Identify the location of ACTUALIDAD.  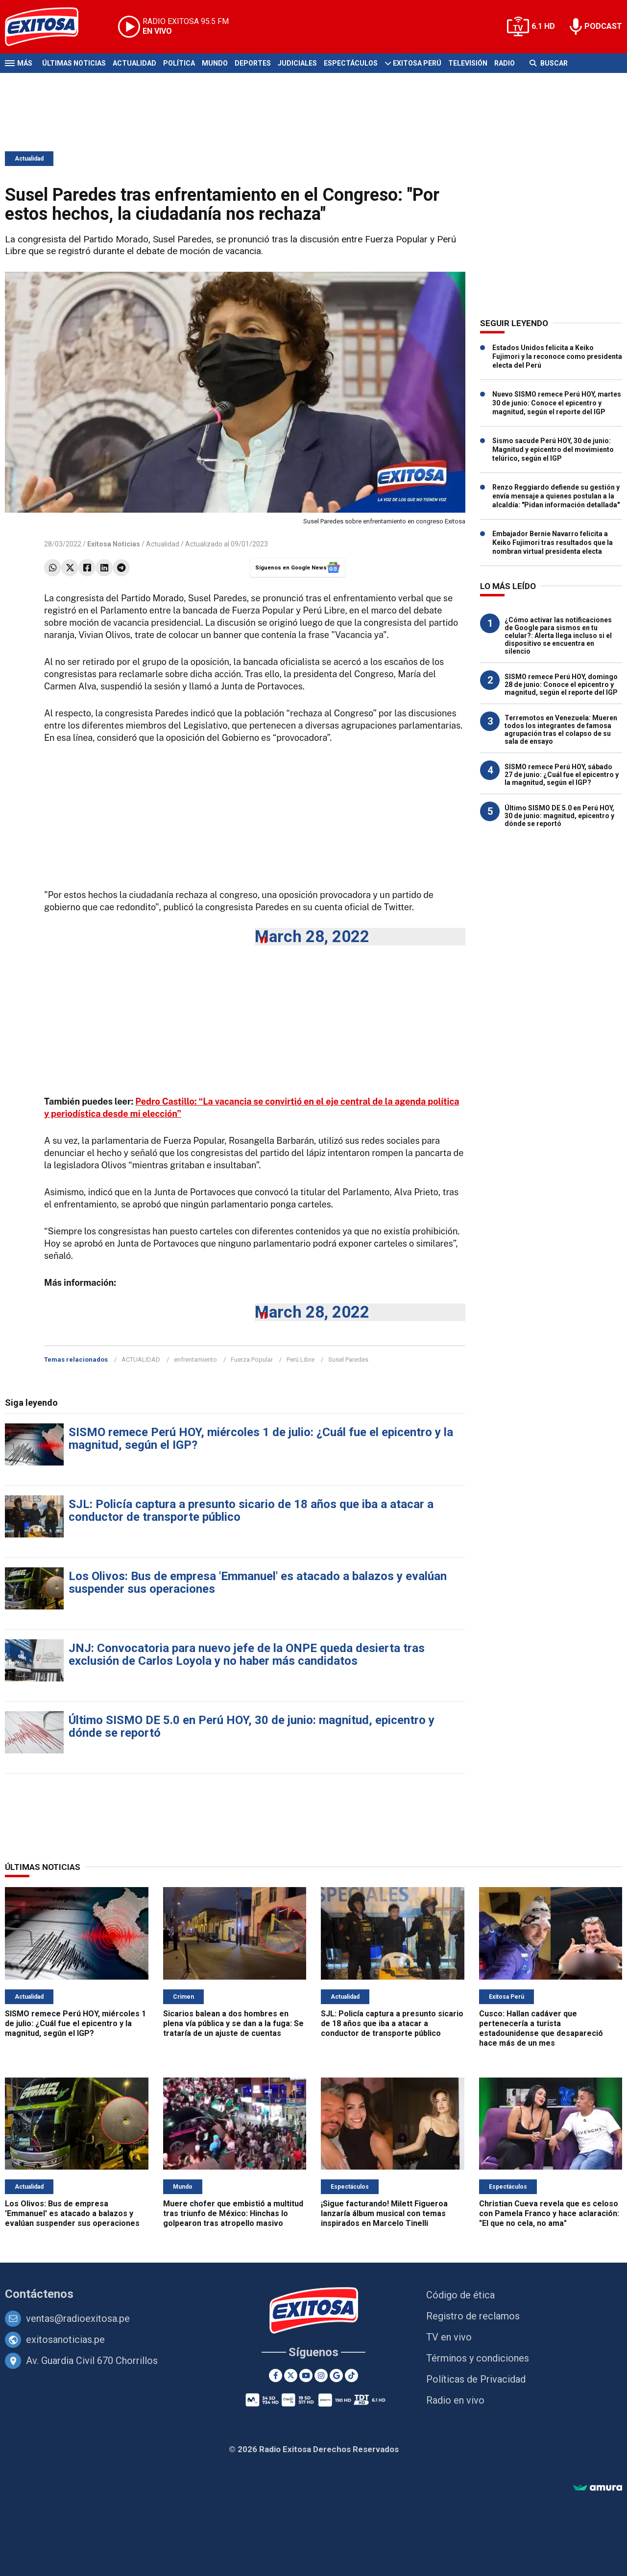
(140, 1359).